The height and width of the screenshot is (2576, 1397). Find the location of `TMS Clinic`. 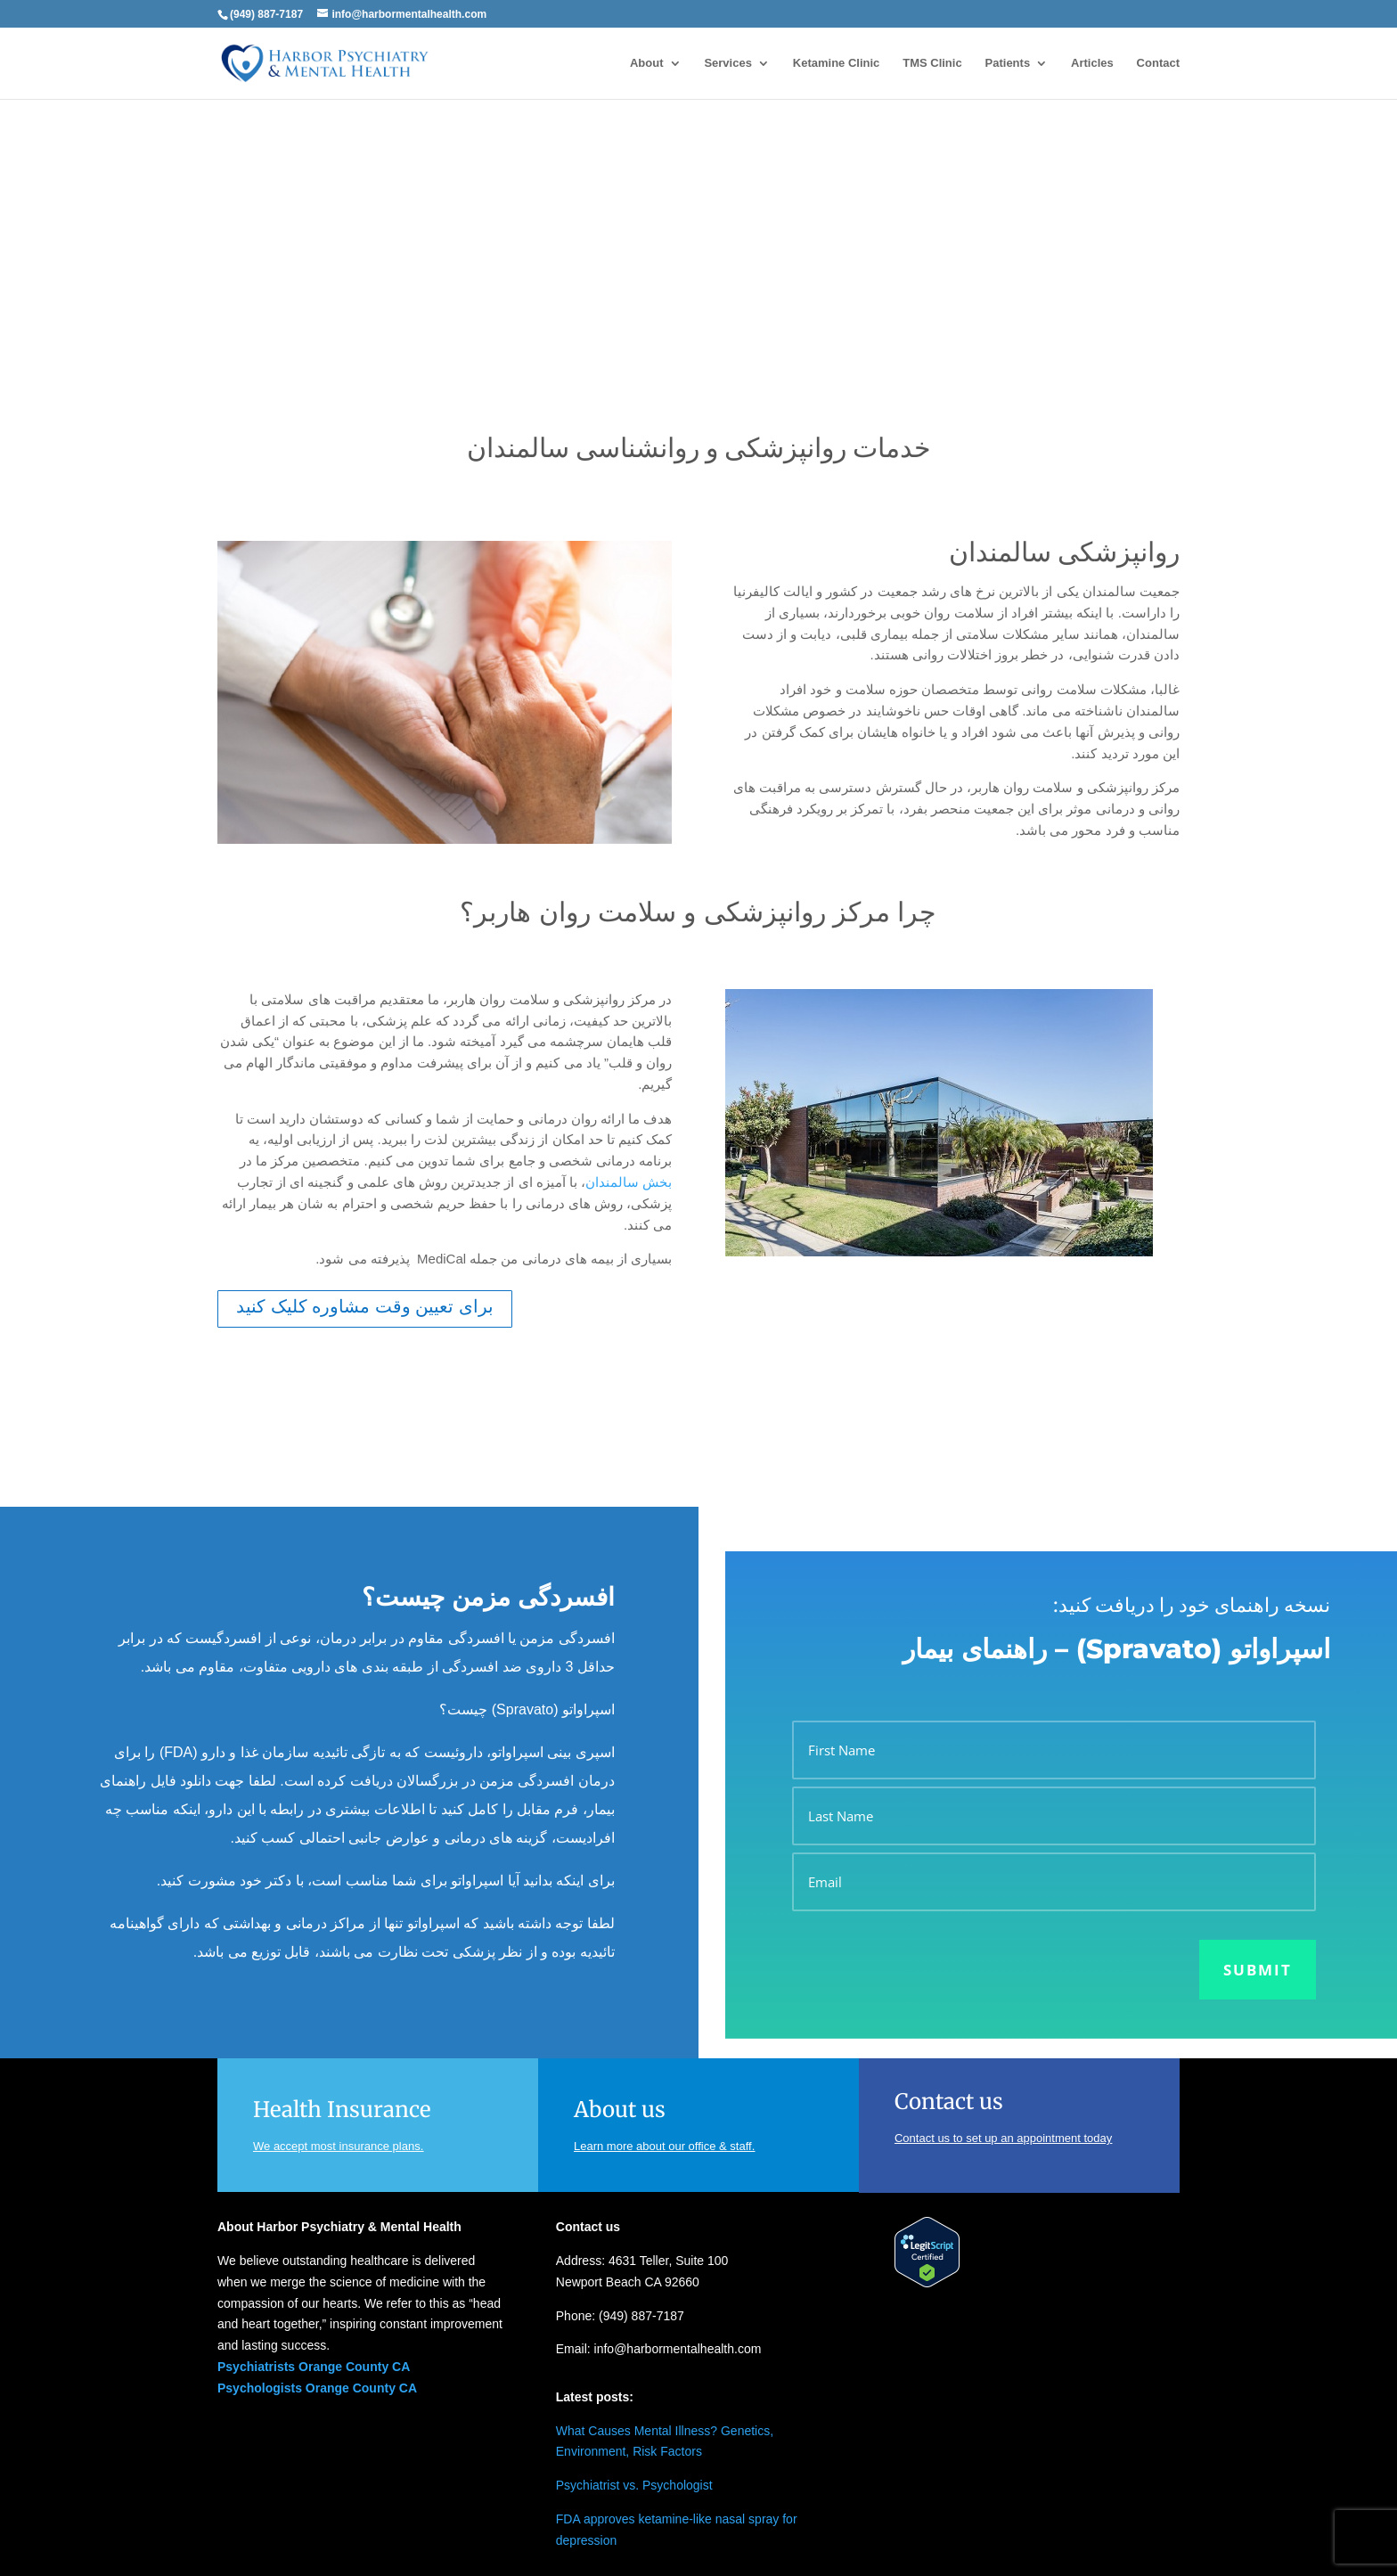

TMS Clinic is located at coordinates (932, 63).